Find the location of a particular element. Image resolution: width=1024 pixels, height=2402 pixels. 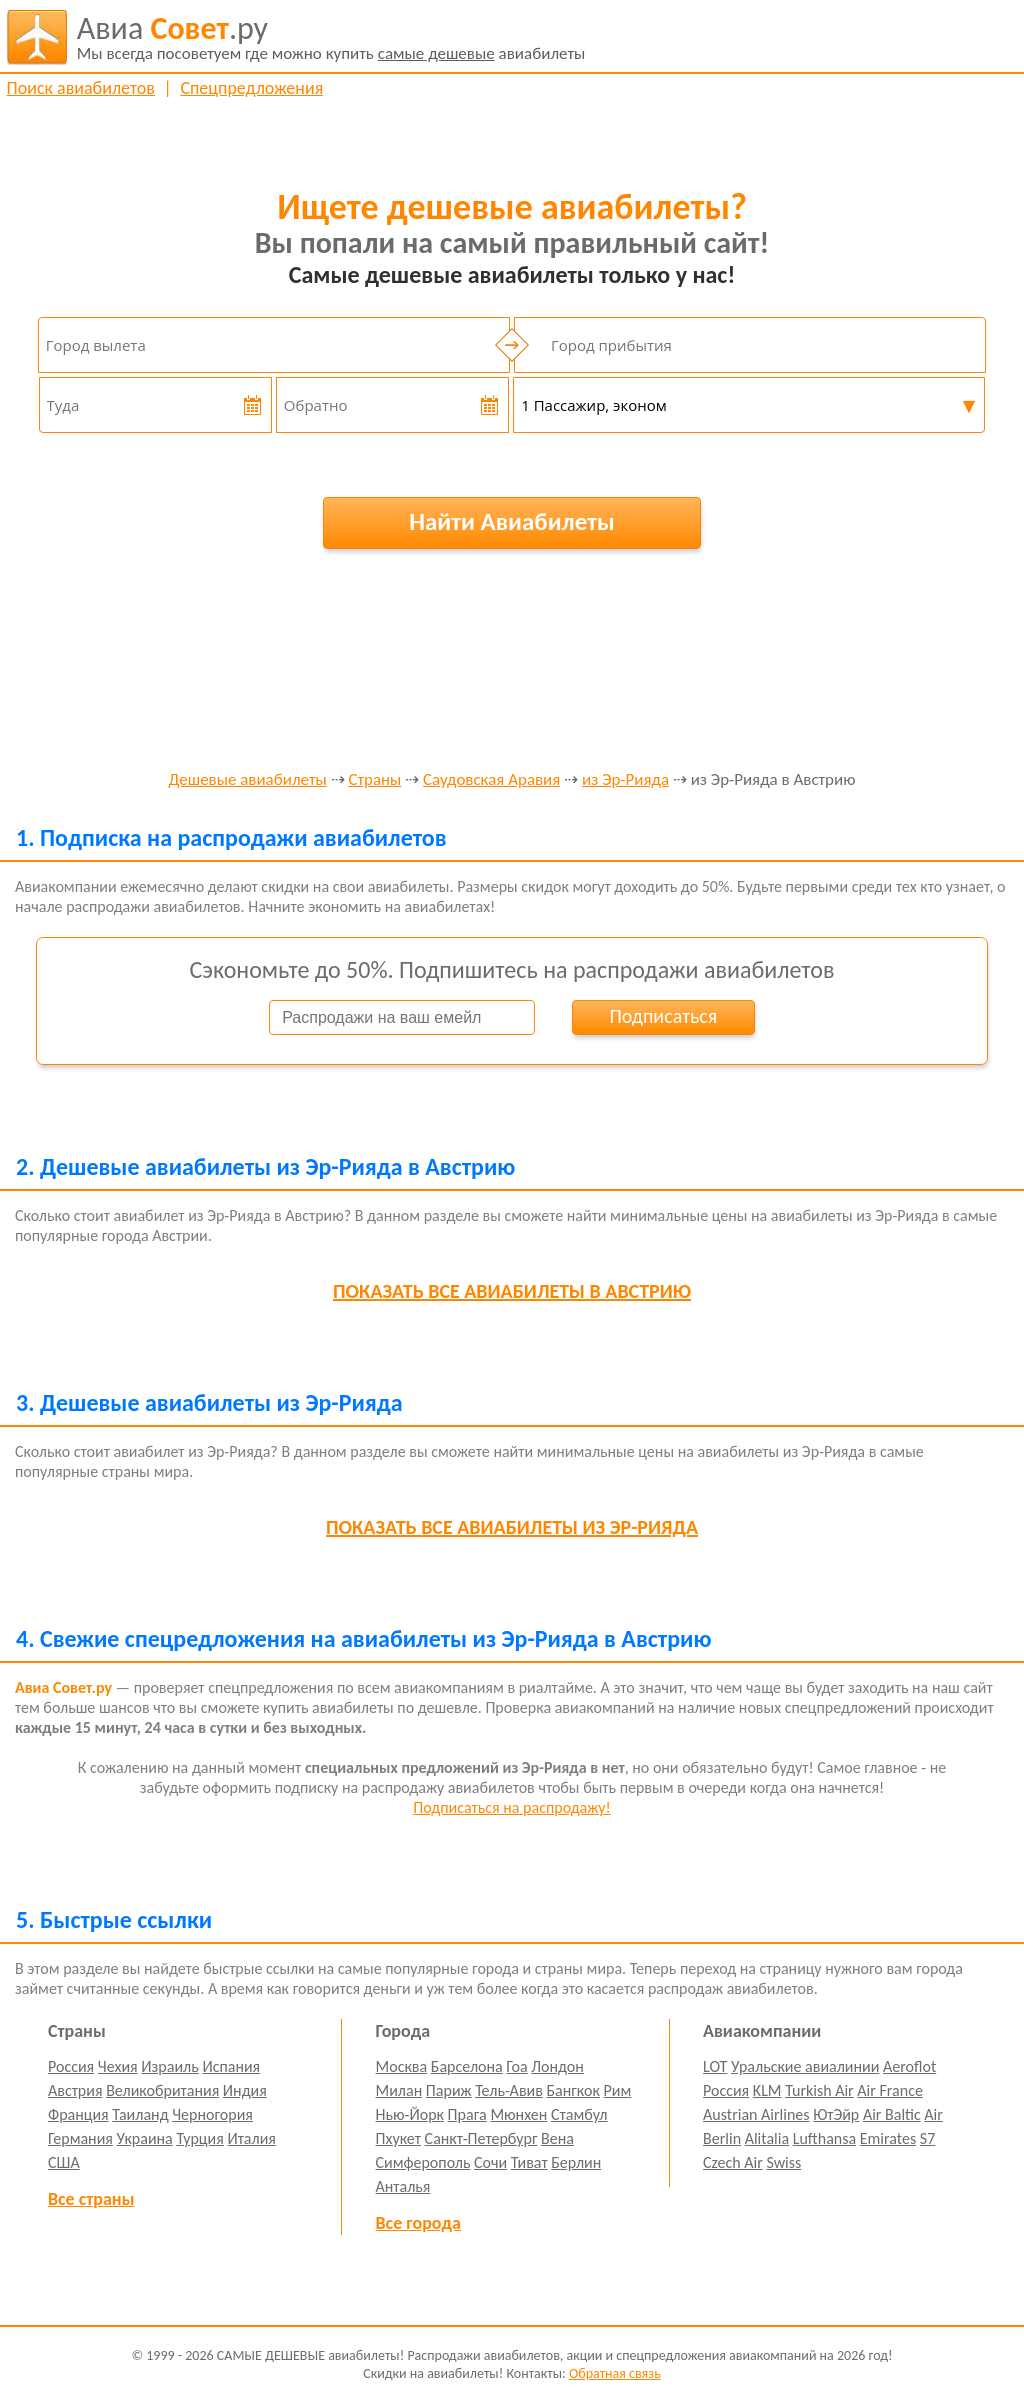

Великобритания is located at coordinates (162, 2090).